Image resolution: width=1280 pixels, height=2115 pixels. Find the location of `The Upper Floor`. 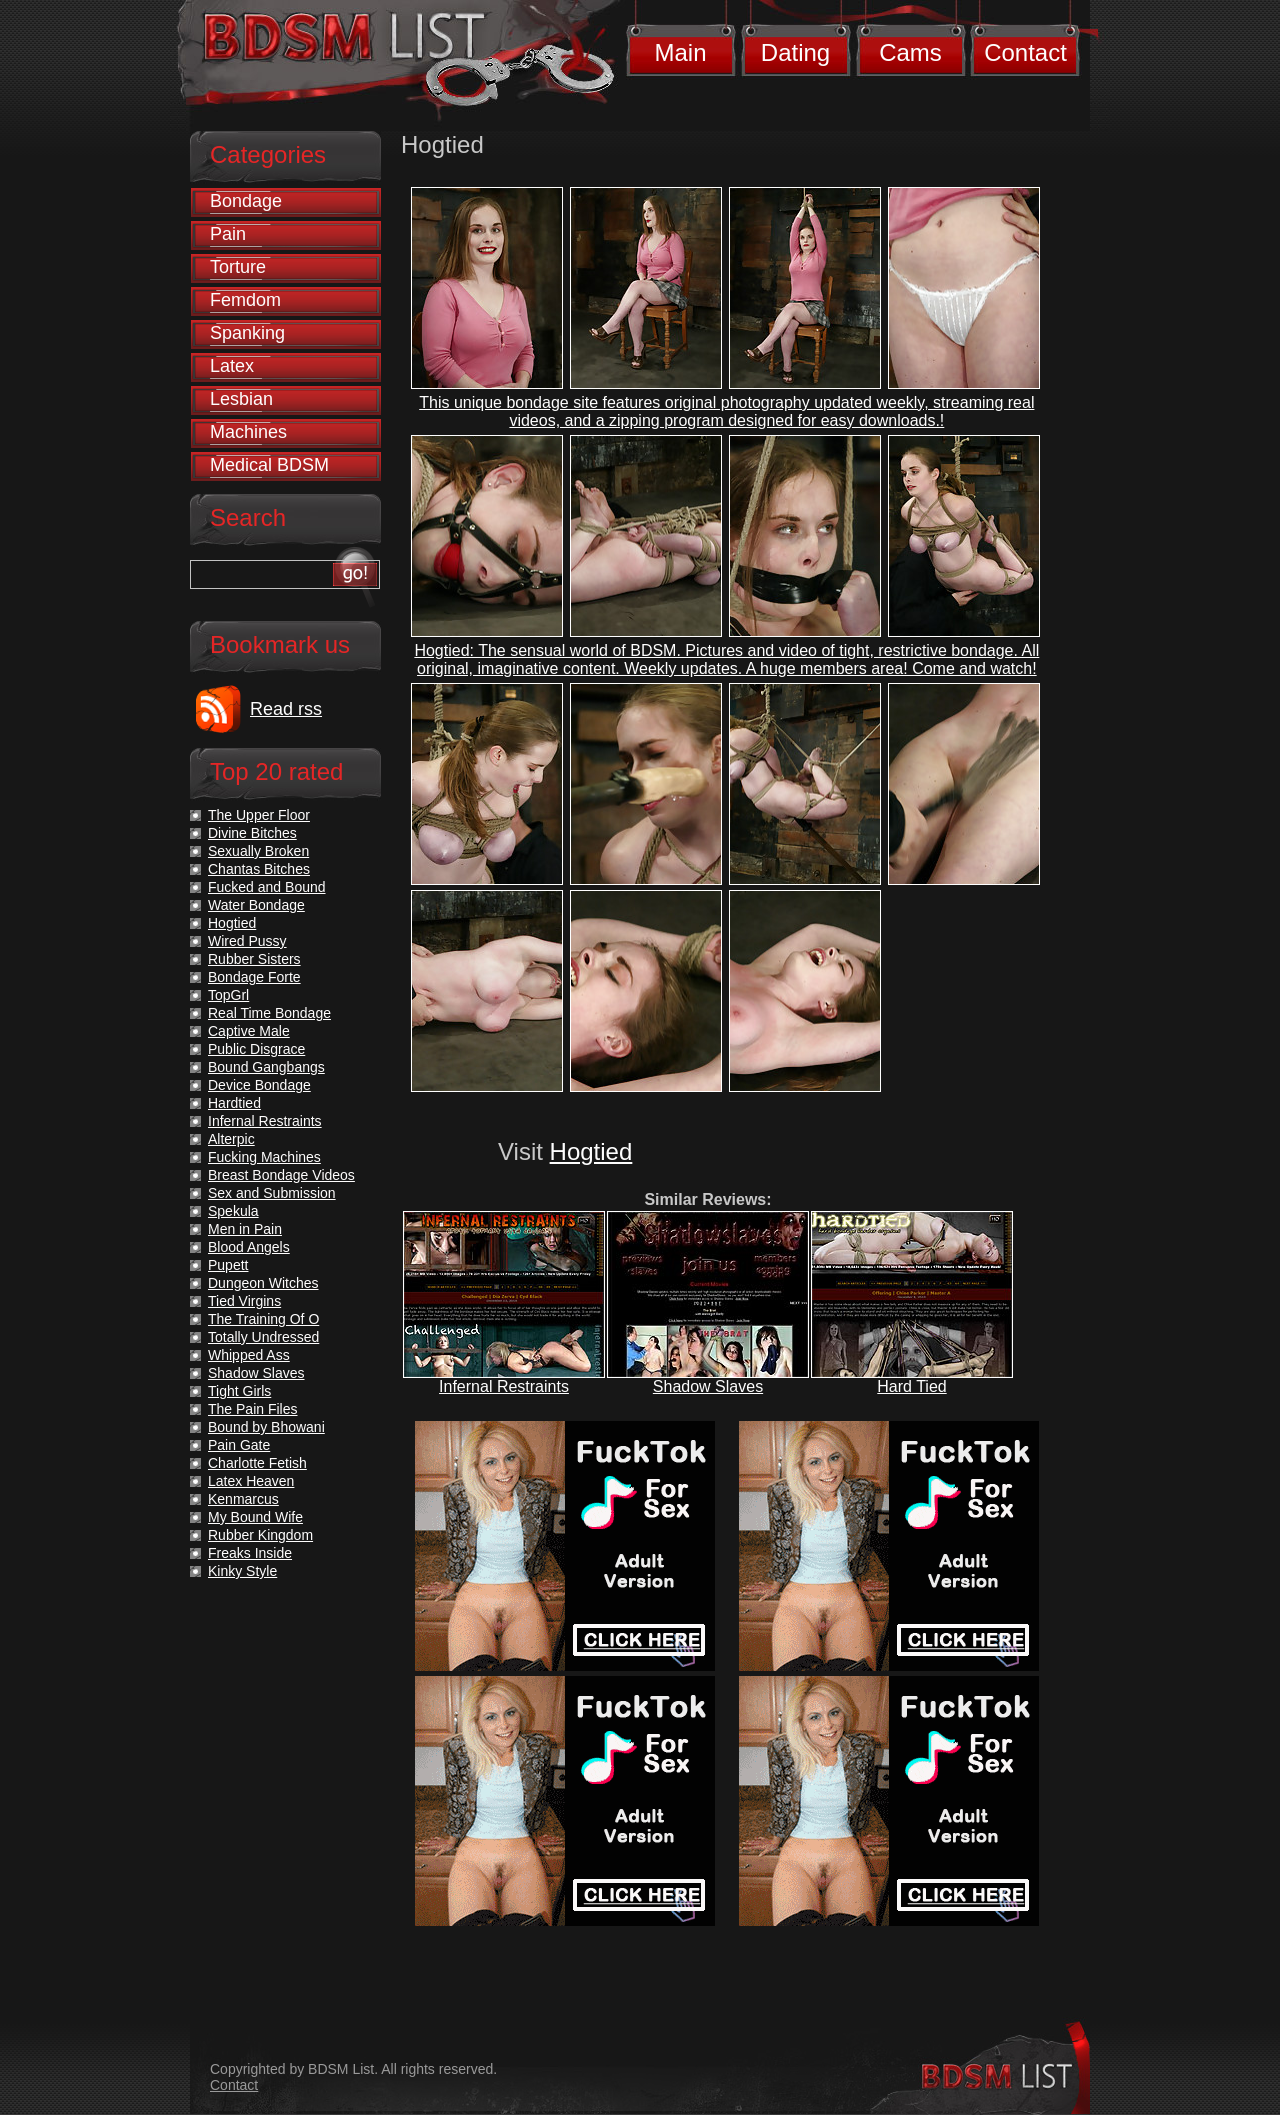

The Upper Floor is located at coordinates (259, 815).